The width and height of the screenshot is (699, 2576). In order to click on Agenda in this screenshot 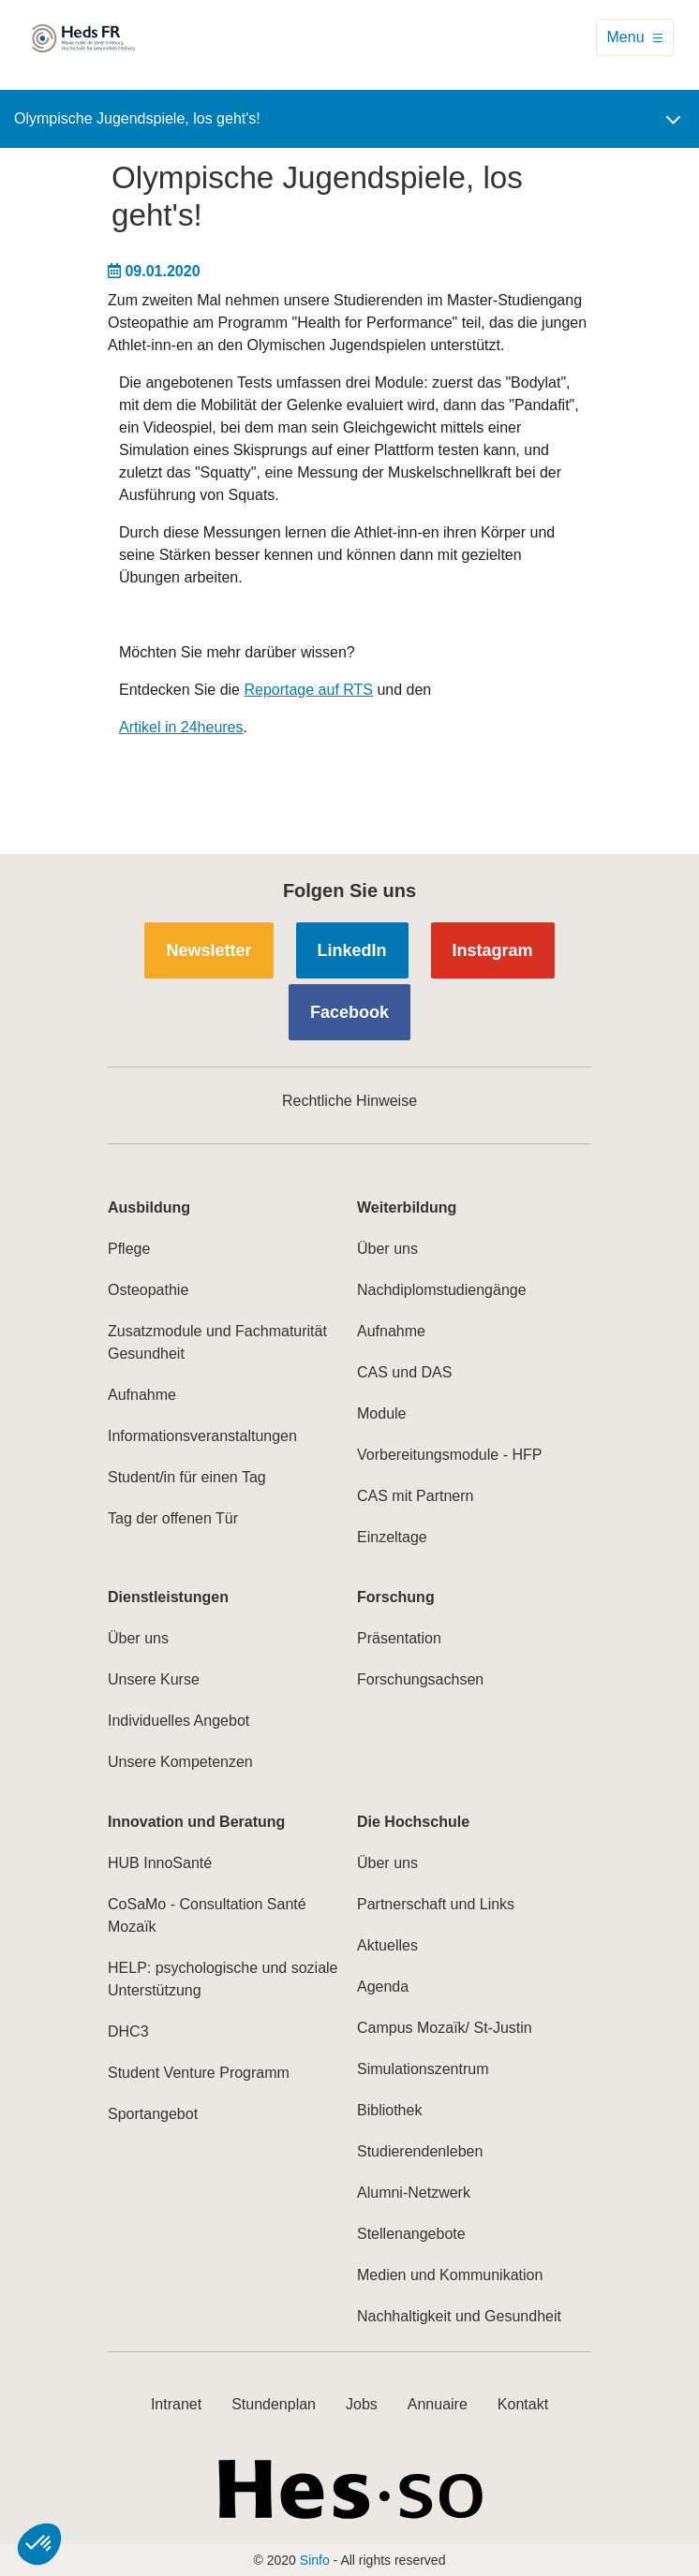, I will do `click(383, 1987)`.